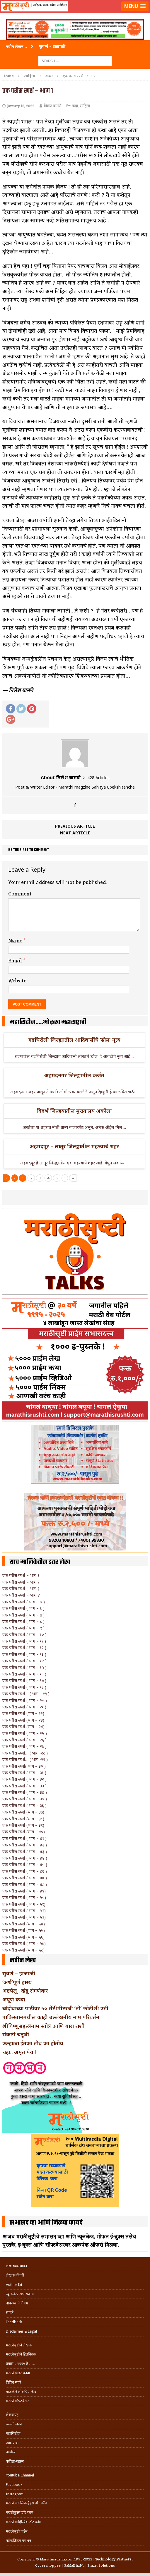 The height and width of the screenshot is (2576, 150). Describe the element at coordinates (23, 1818) in the screenshot. I see `एक परीस स्पर्श (भाग – ३८)` at that location.